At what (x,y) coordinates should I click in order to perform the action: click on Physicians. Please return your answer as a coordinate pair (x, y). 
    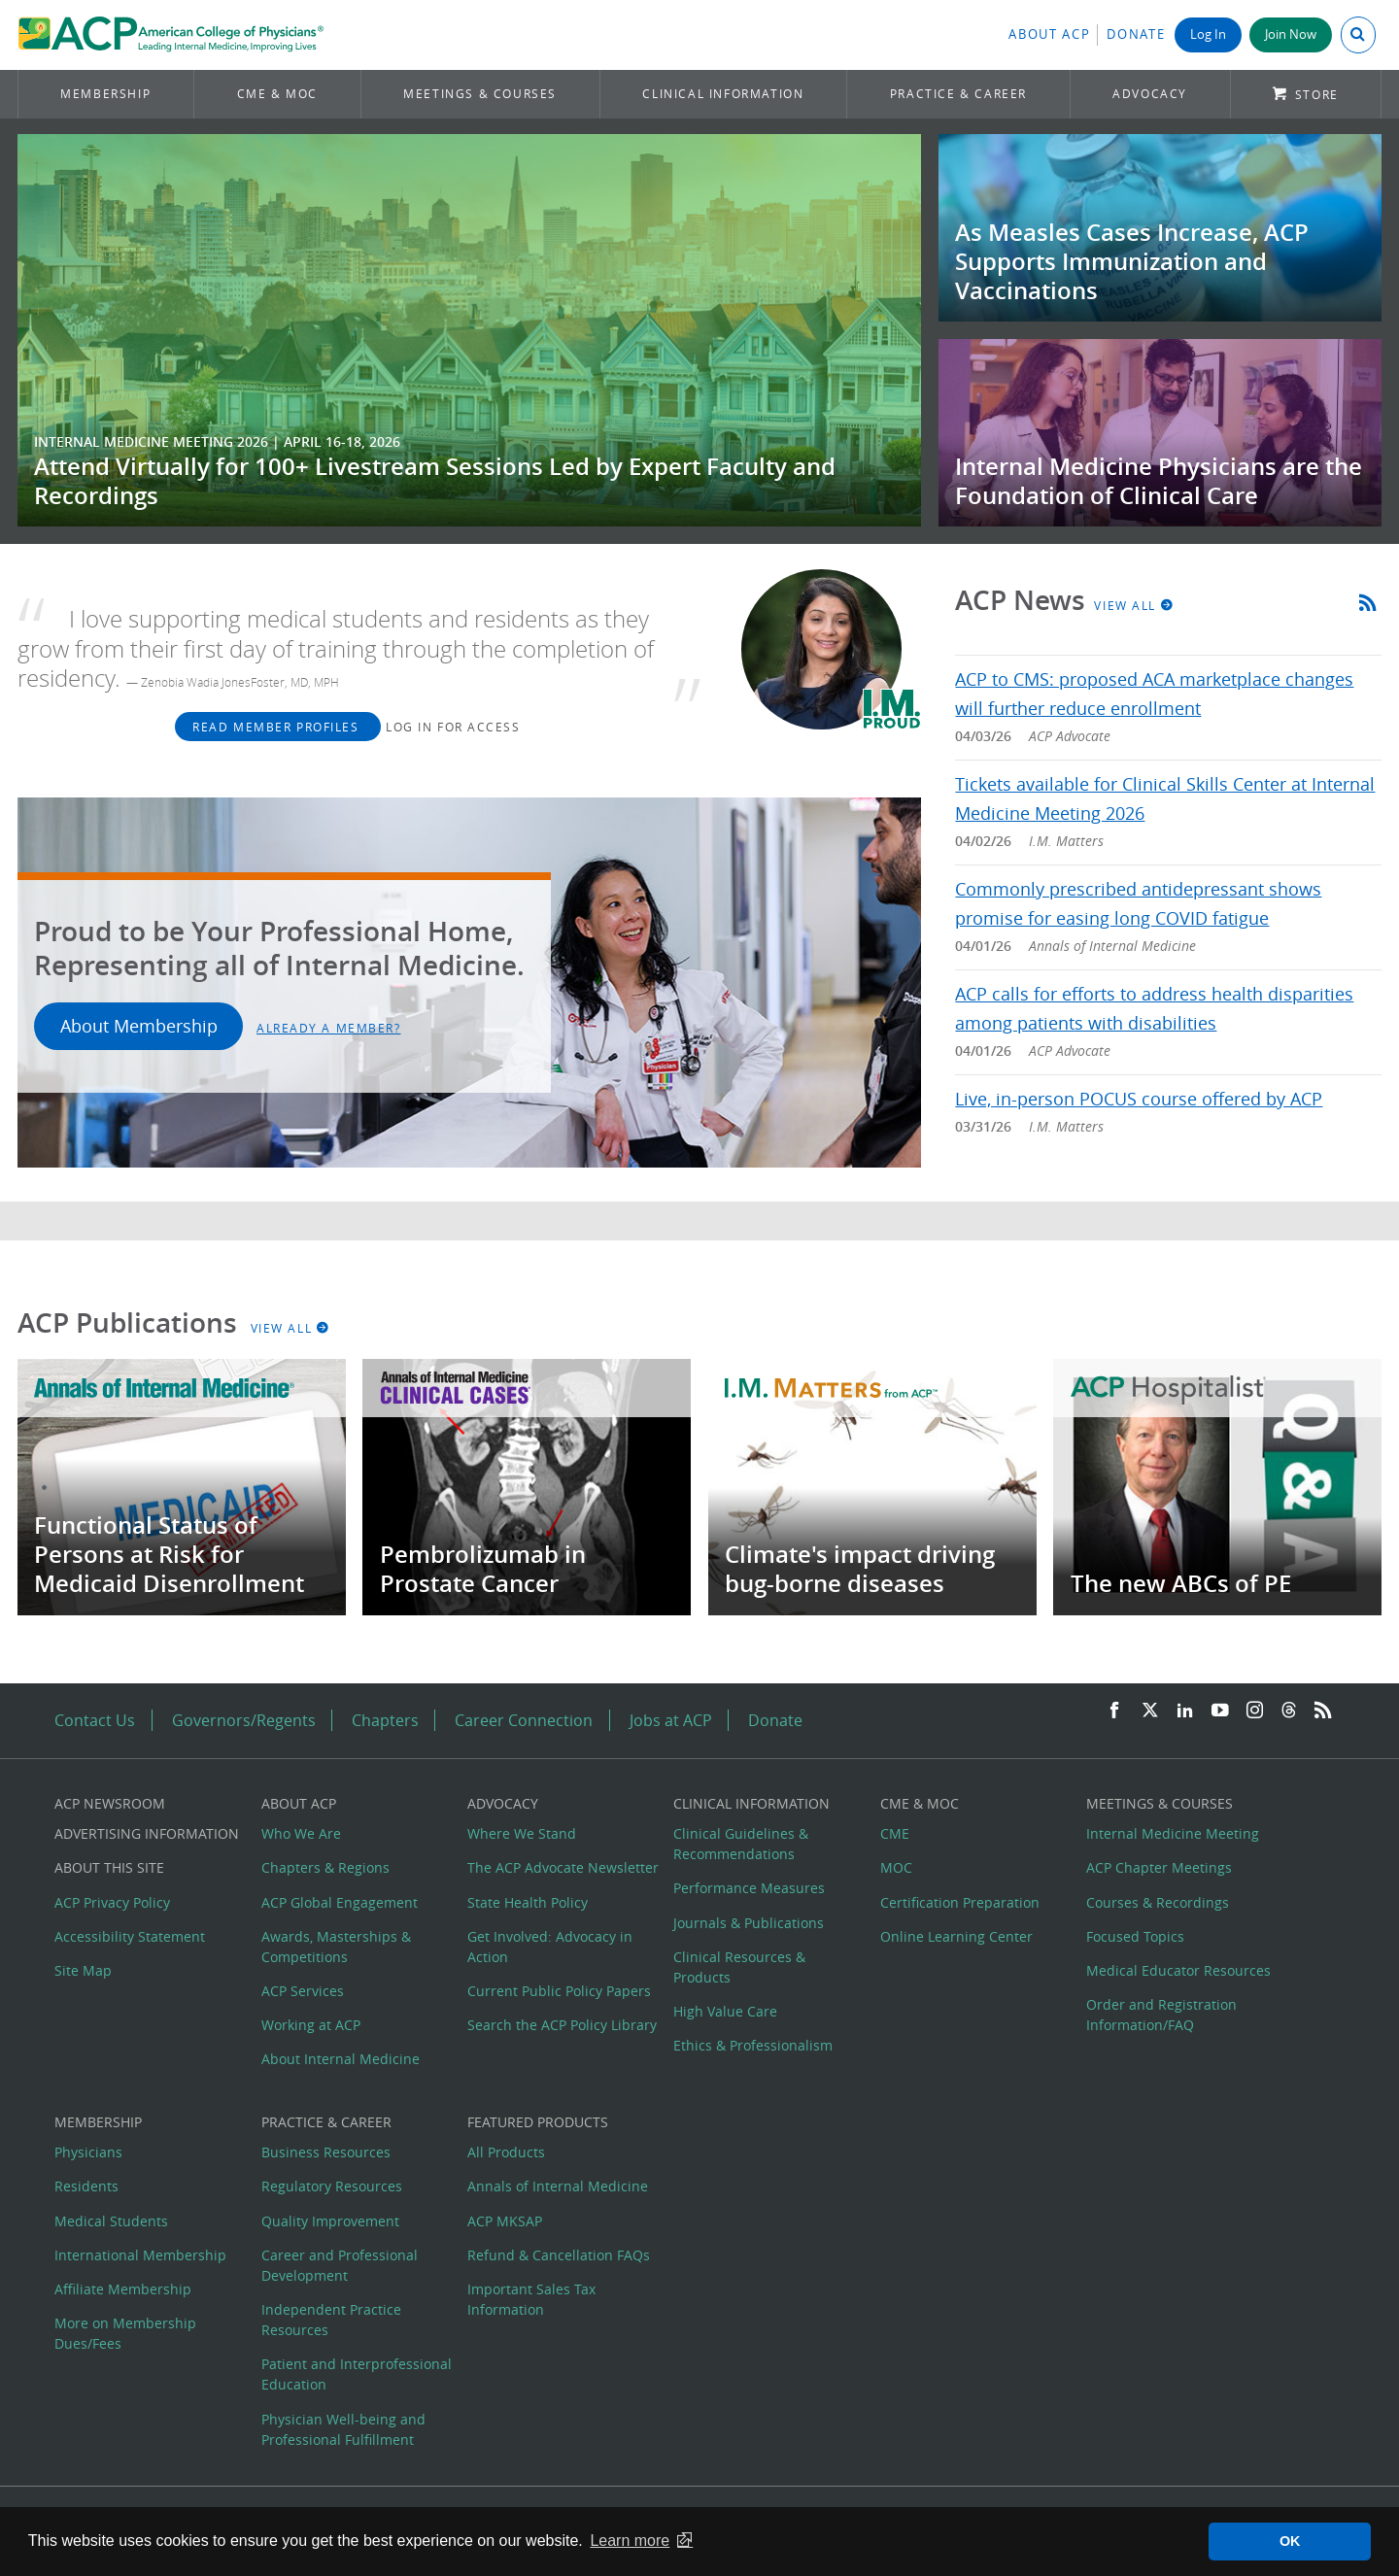
    Looking at the image, I should click on (88, 2152).